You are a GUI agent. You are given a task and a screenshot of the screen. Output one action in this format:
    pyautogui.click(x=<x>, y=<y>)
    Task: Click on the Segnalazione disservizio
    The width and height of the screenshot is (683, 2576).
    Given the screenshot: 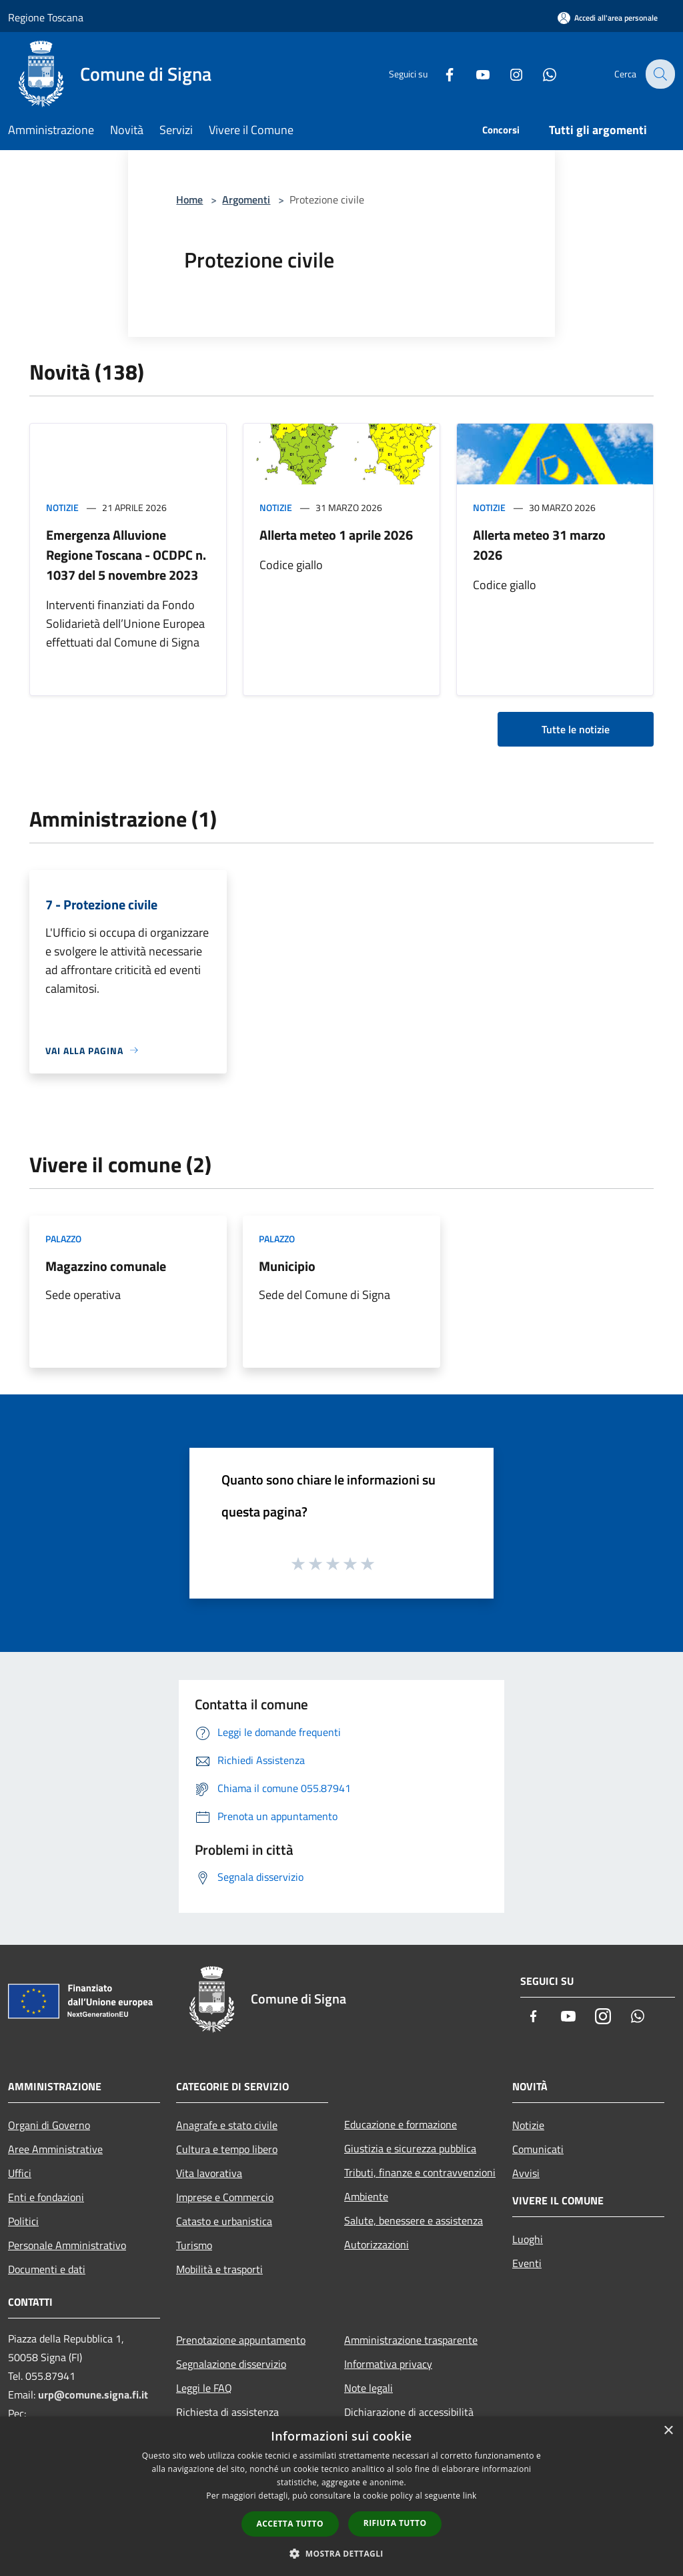 What is the action you would take?
    pyautogui.click(x=231, y=2364)
    